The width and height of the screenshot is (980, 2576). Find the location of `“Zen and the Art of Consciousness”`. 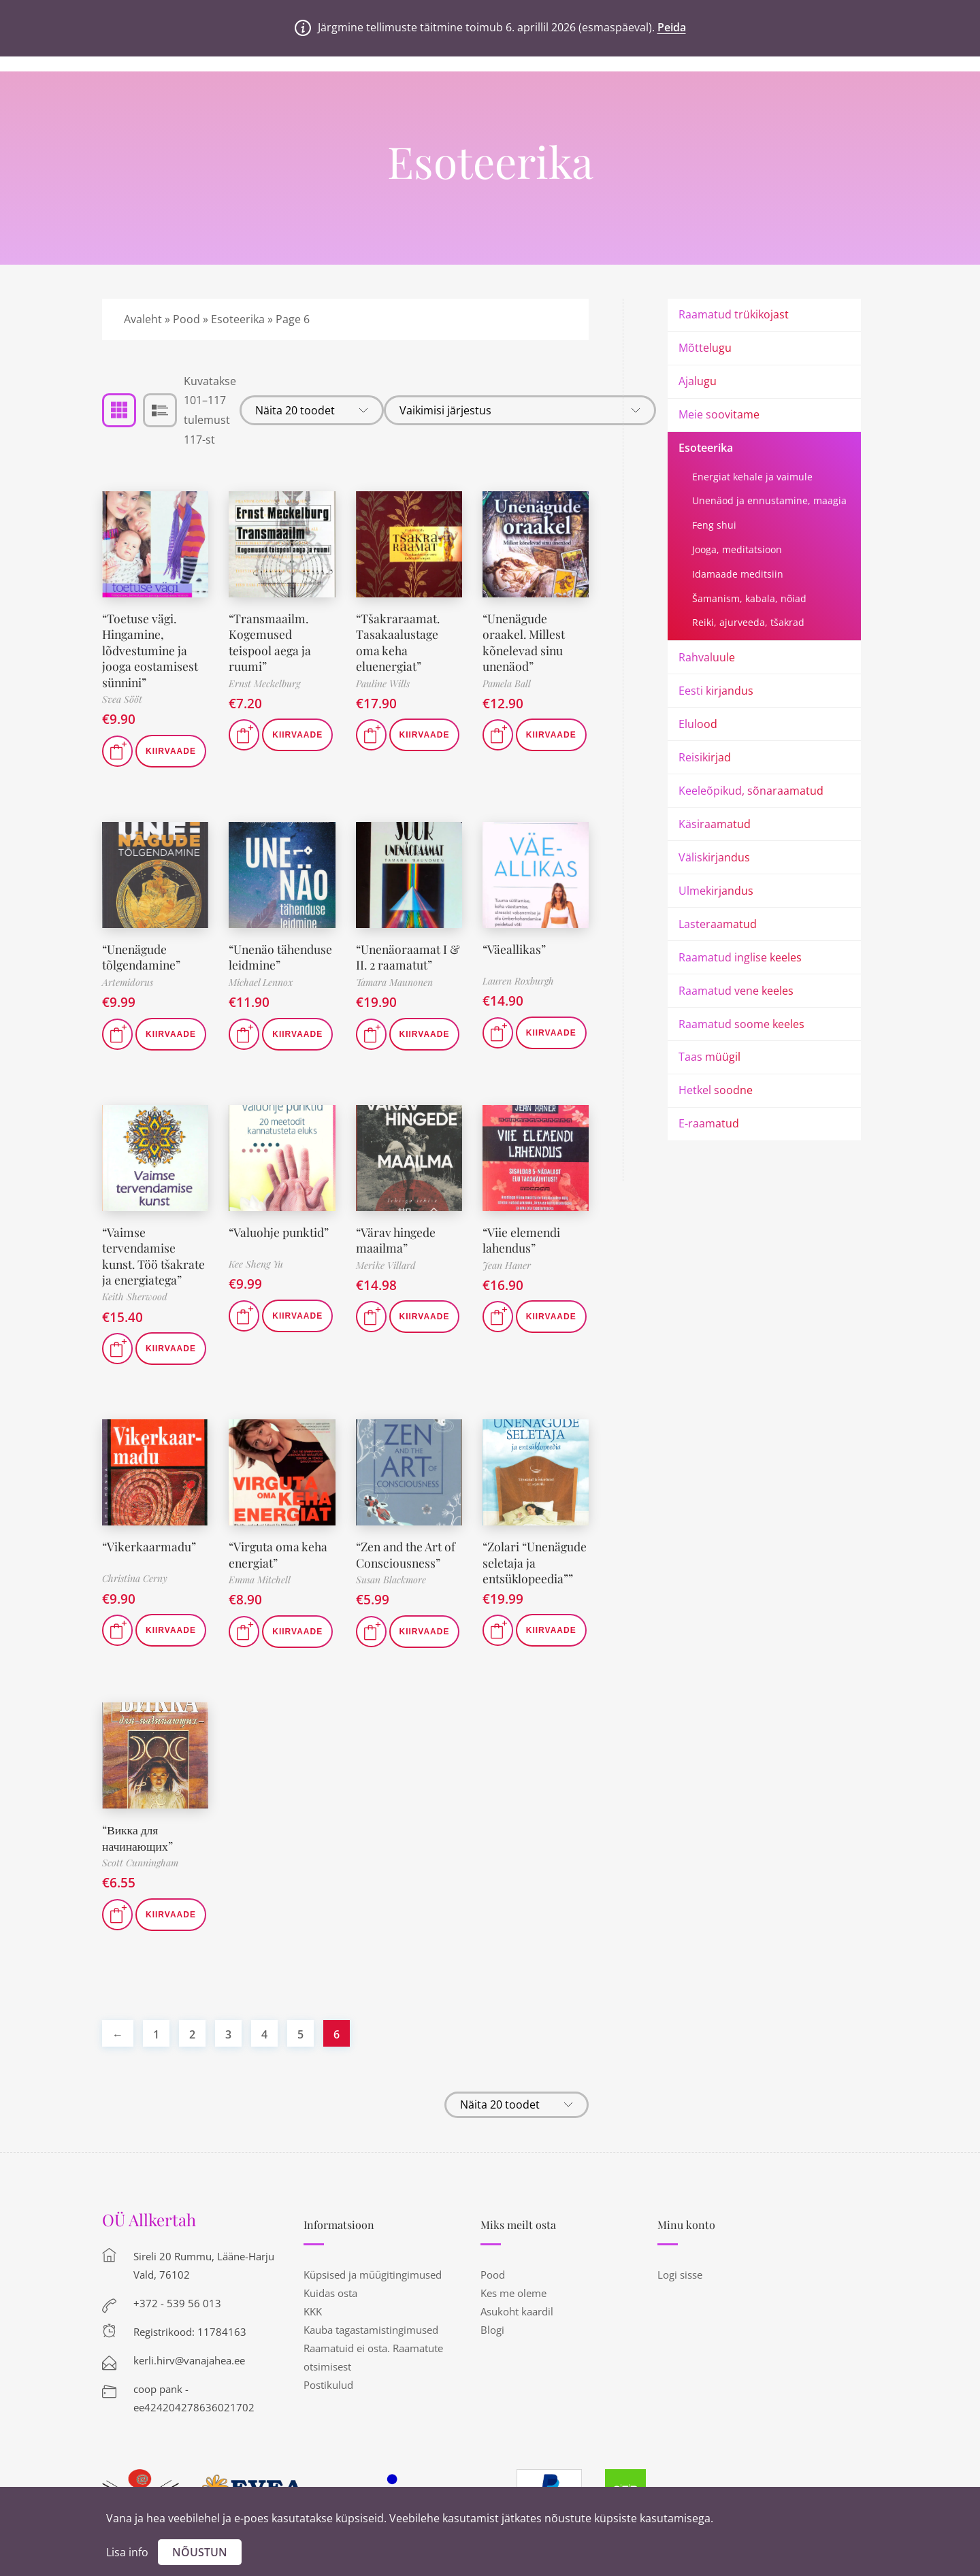

“Zen and the Art of Consciousness” is located at coordinates (407, 1571).